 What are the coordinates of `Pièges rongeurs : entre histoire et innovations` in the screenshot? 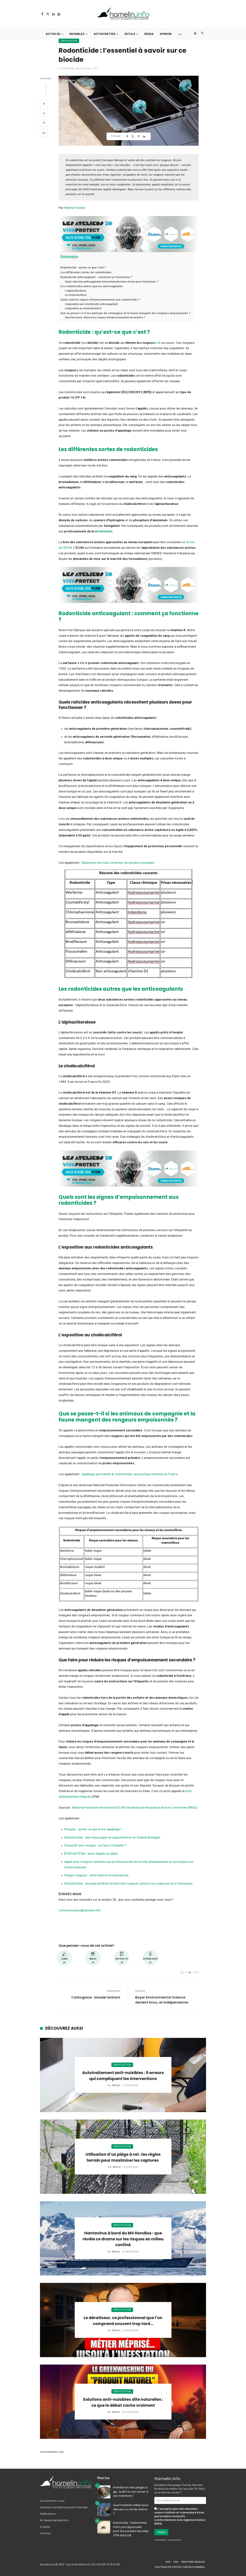 It's located at (96, 1875).